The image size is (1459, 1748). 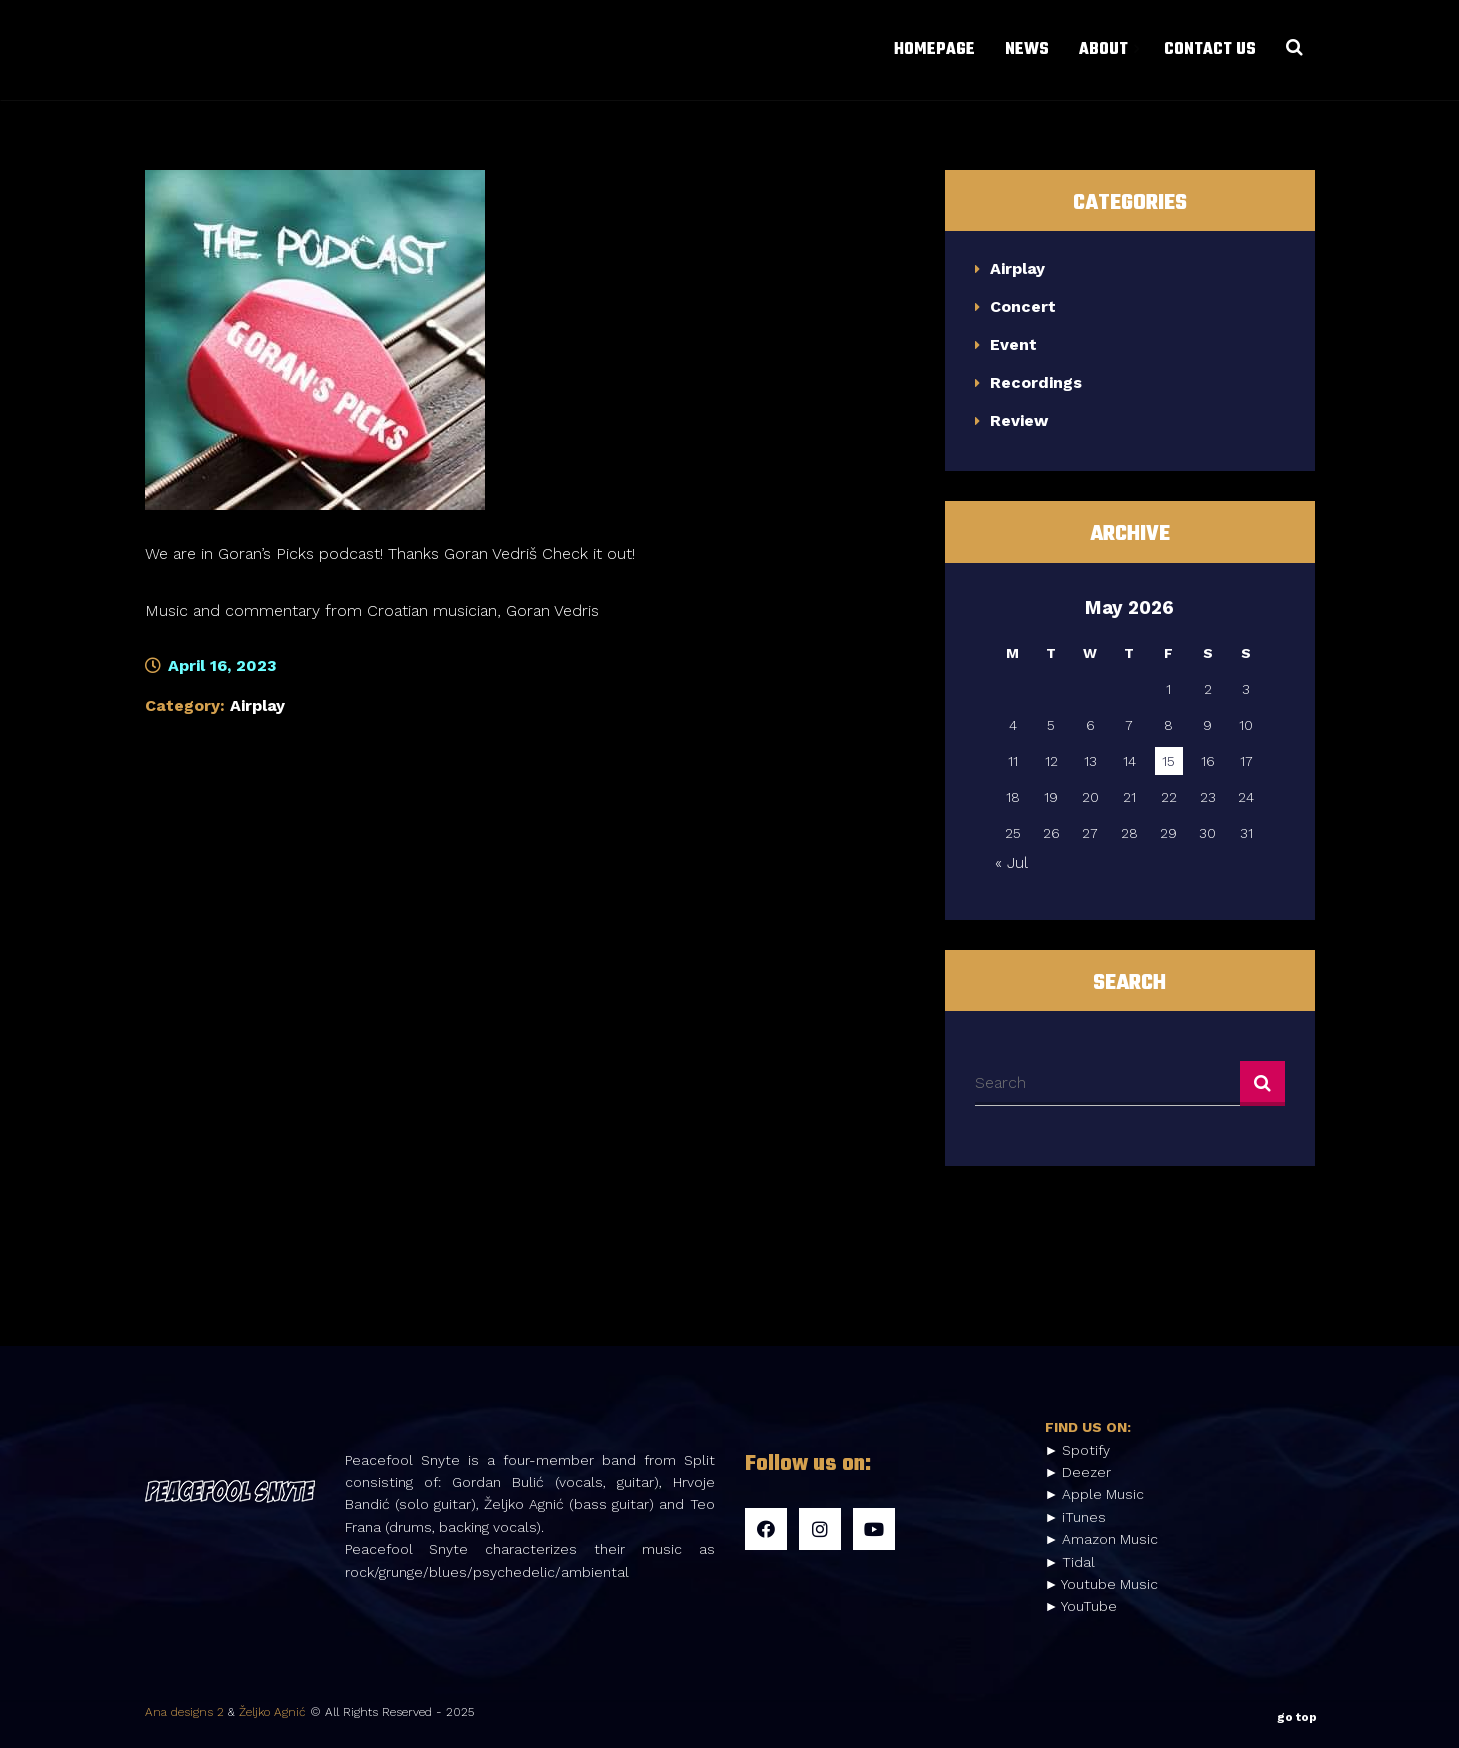 I want to click on ► Apple Music, so click(x=1095, y=1494).